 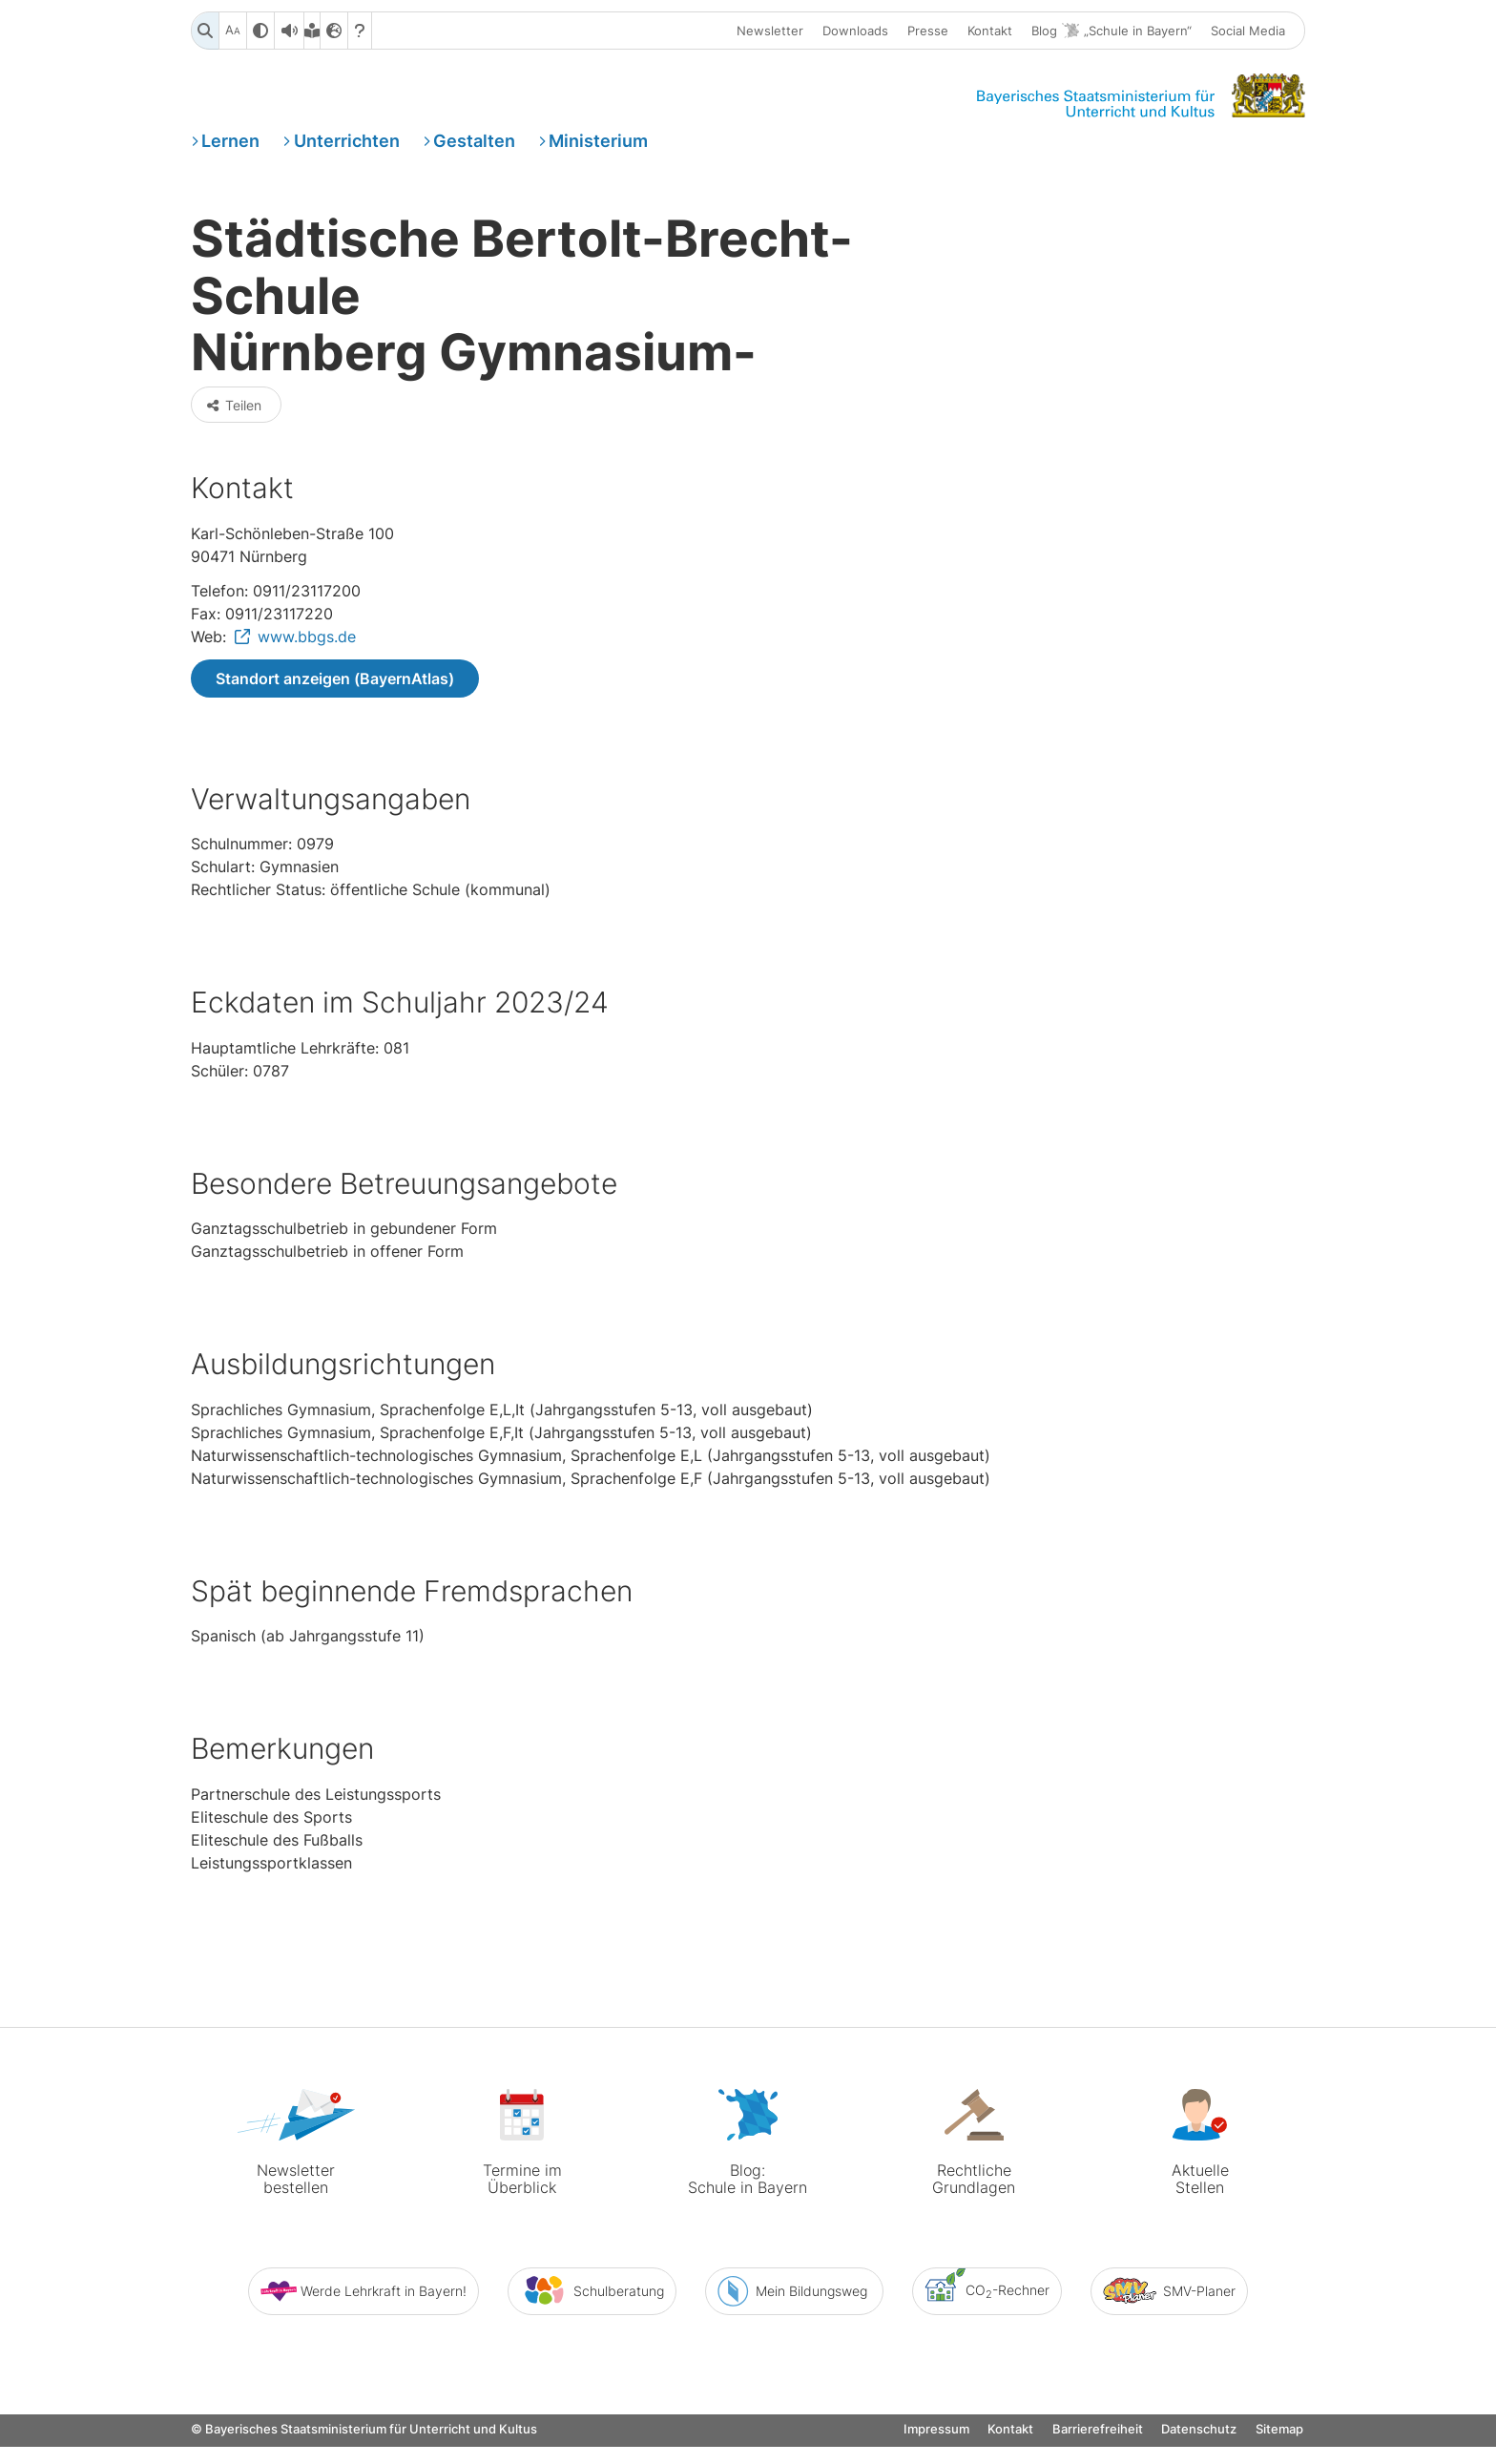 What do you see at coordinates (927, 31) in the screenshot?
I see `Presse` at bounding box center [927, 31].